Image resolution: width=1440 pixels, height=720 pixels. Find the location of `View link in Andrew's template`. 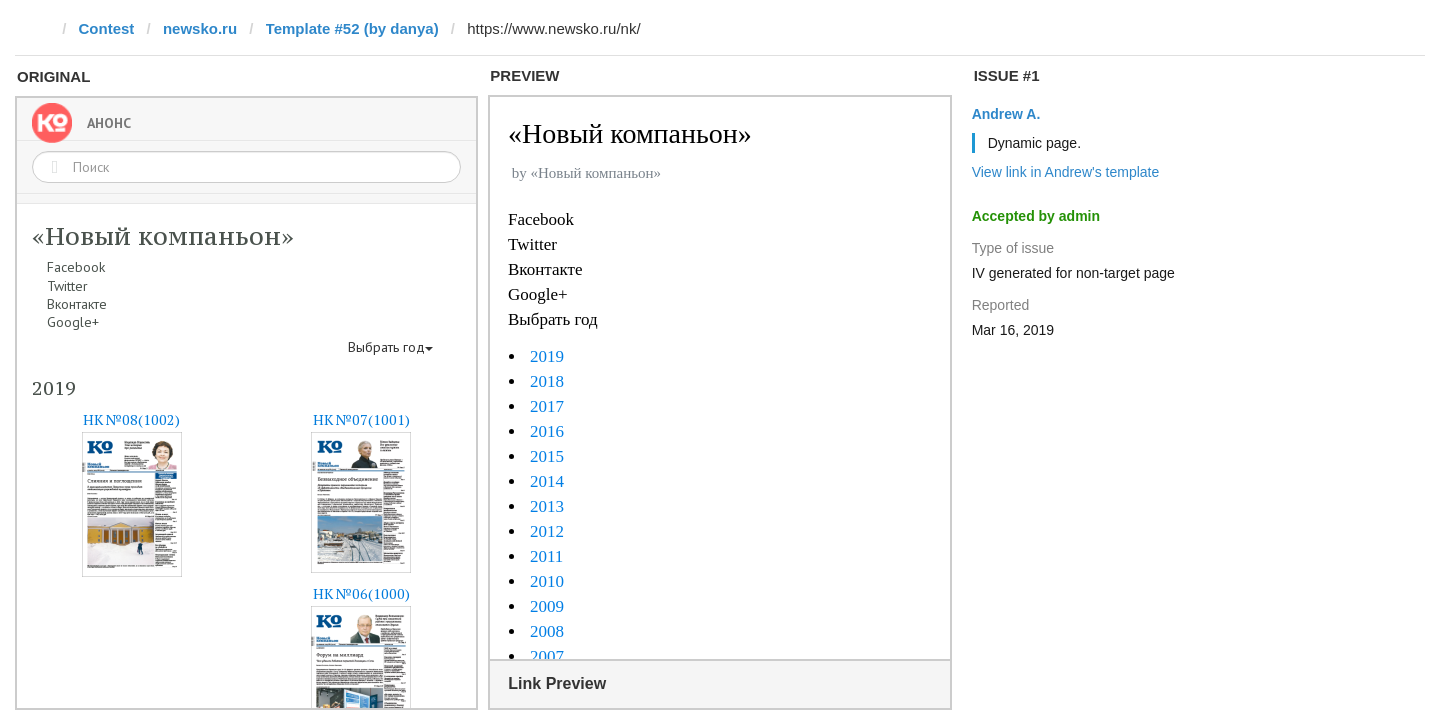

View link in Andrew's template is located at coordinates (1066, 172).